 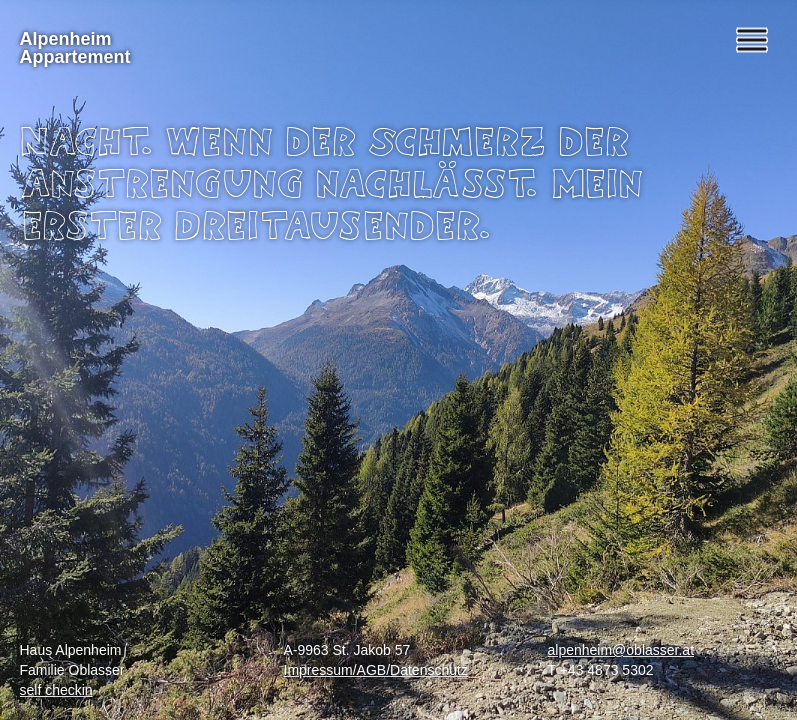 What do you see at coordinates (56, 690) in the screenshot?
I see `self checkin` at bounding box center [56, 690].